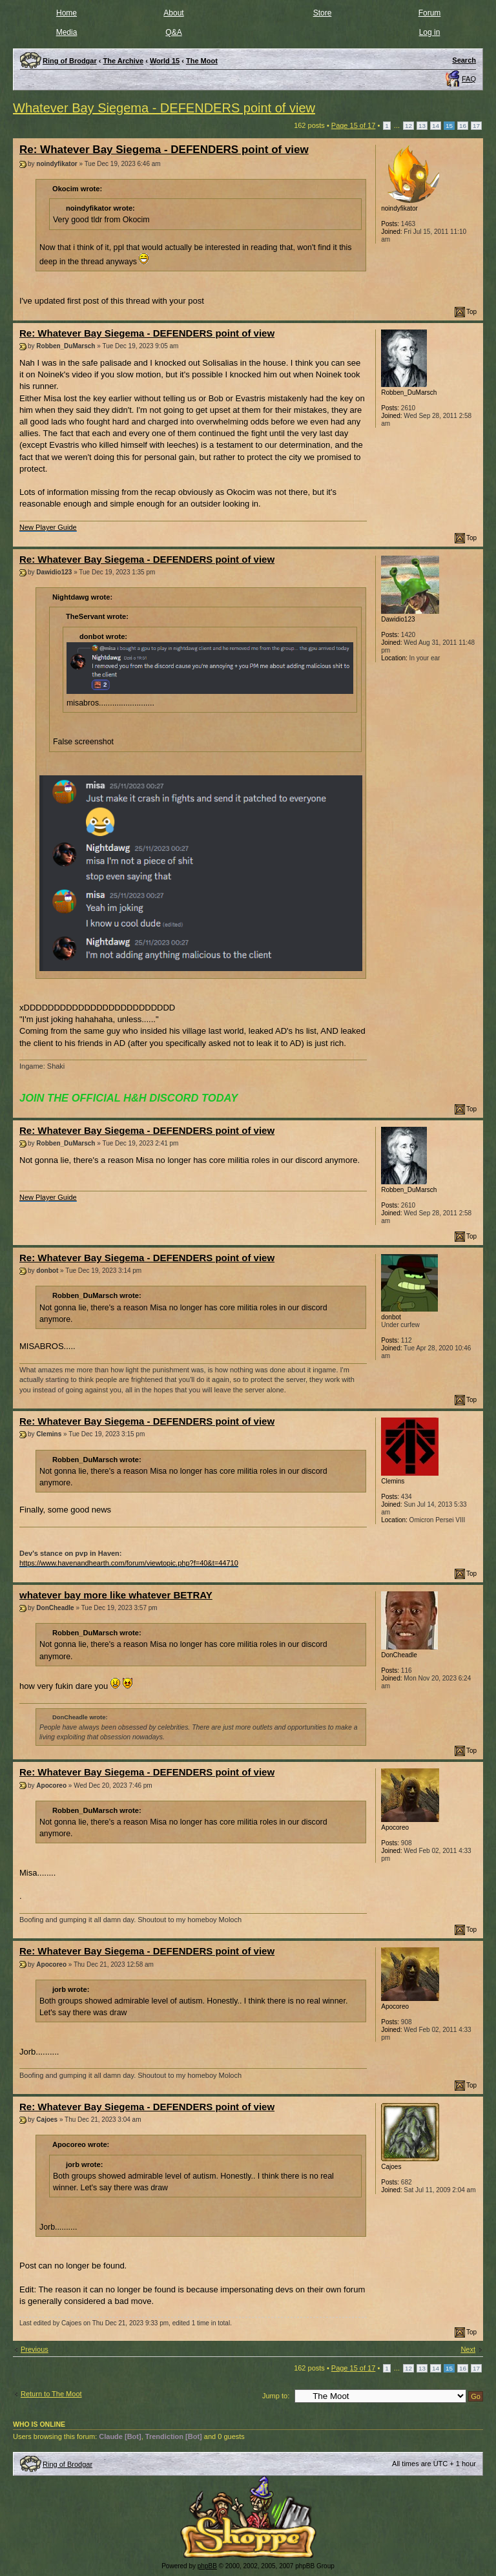 Image resolution: width=496 pixels, height=2576 pixels. I want to click on https://www.havenandhearth.com/forum/viewtopic.php?f=40&t=44710, so click(128, 1563).